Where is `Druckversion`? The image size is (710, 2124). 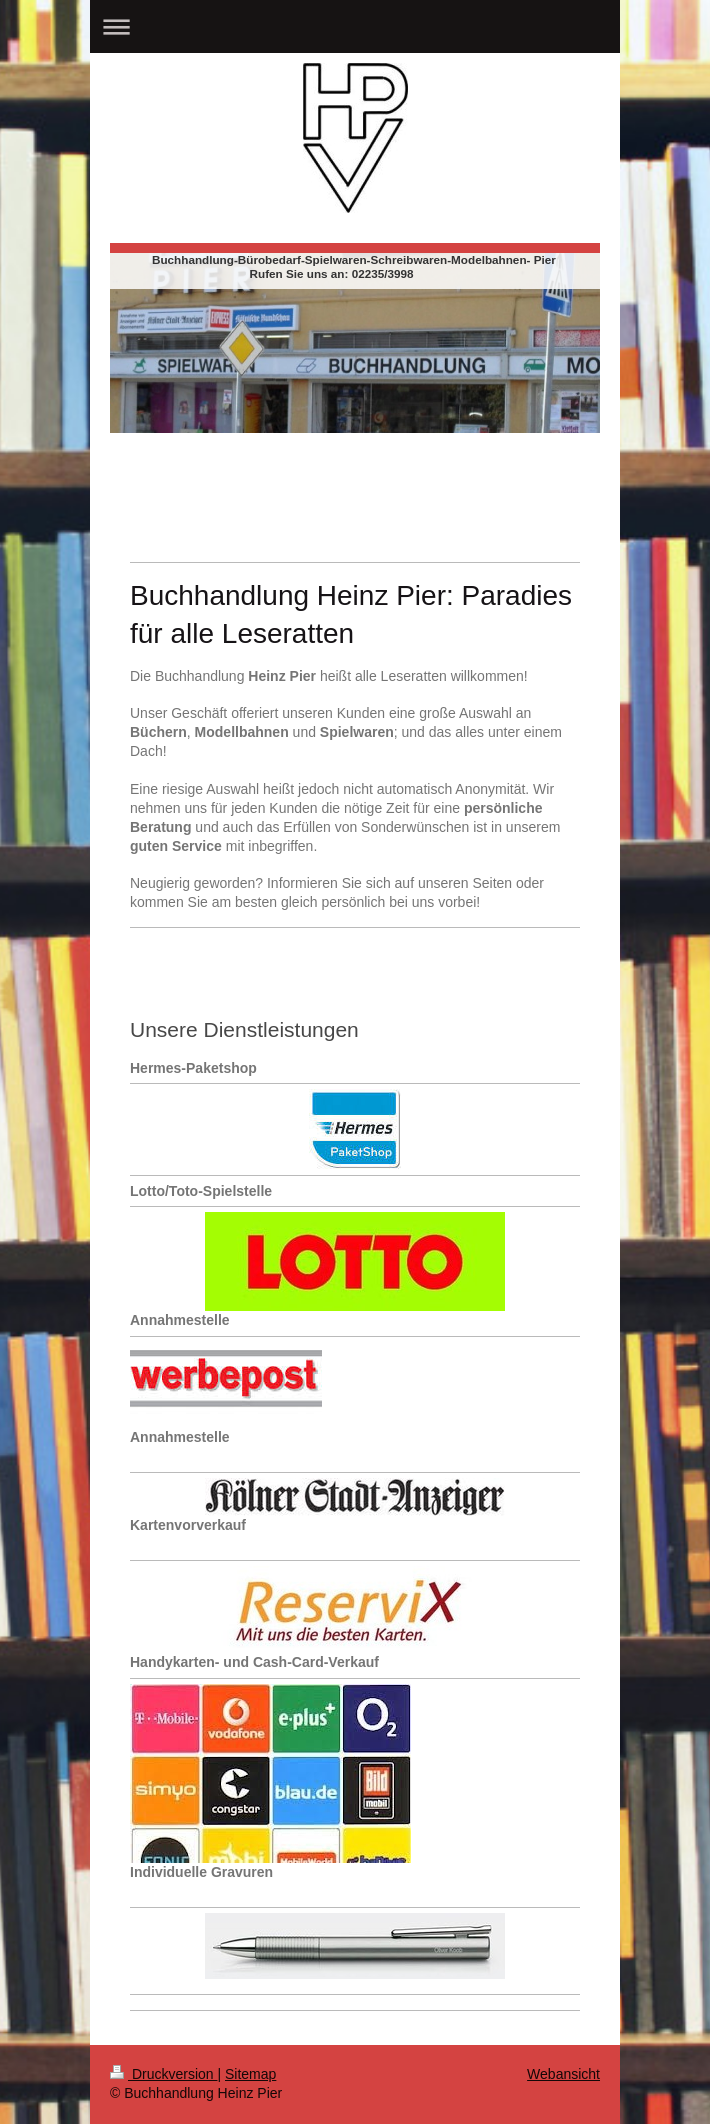
Druckversion is located at coordinates (163, 2074).